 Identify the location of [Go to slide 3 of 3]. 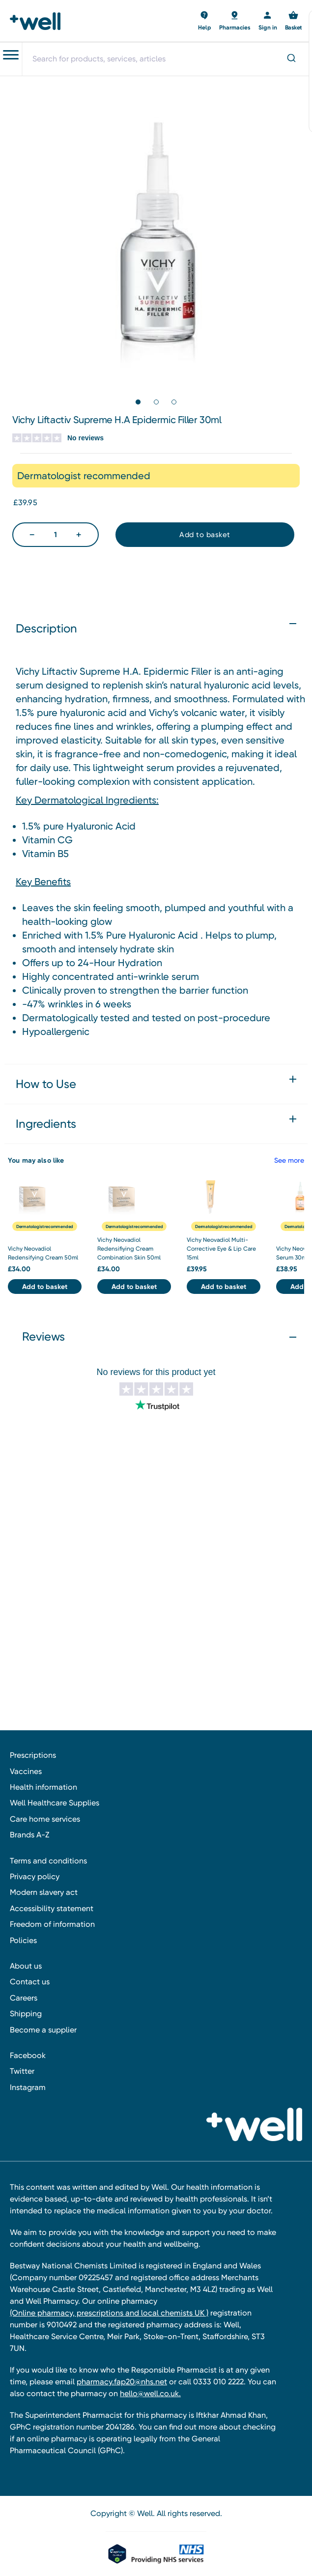
(173, 402).